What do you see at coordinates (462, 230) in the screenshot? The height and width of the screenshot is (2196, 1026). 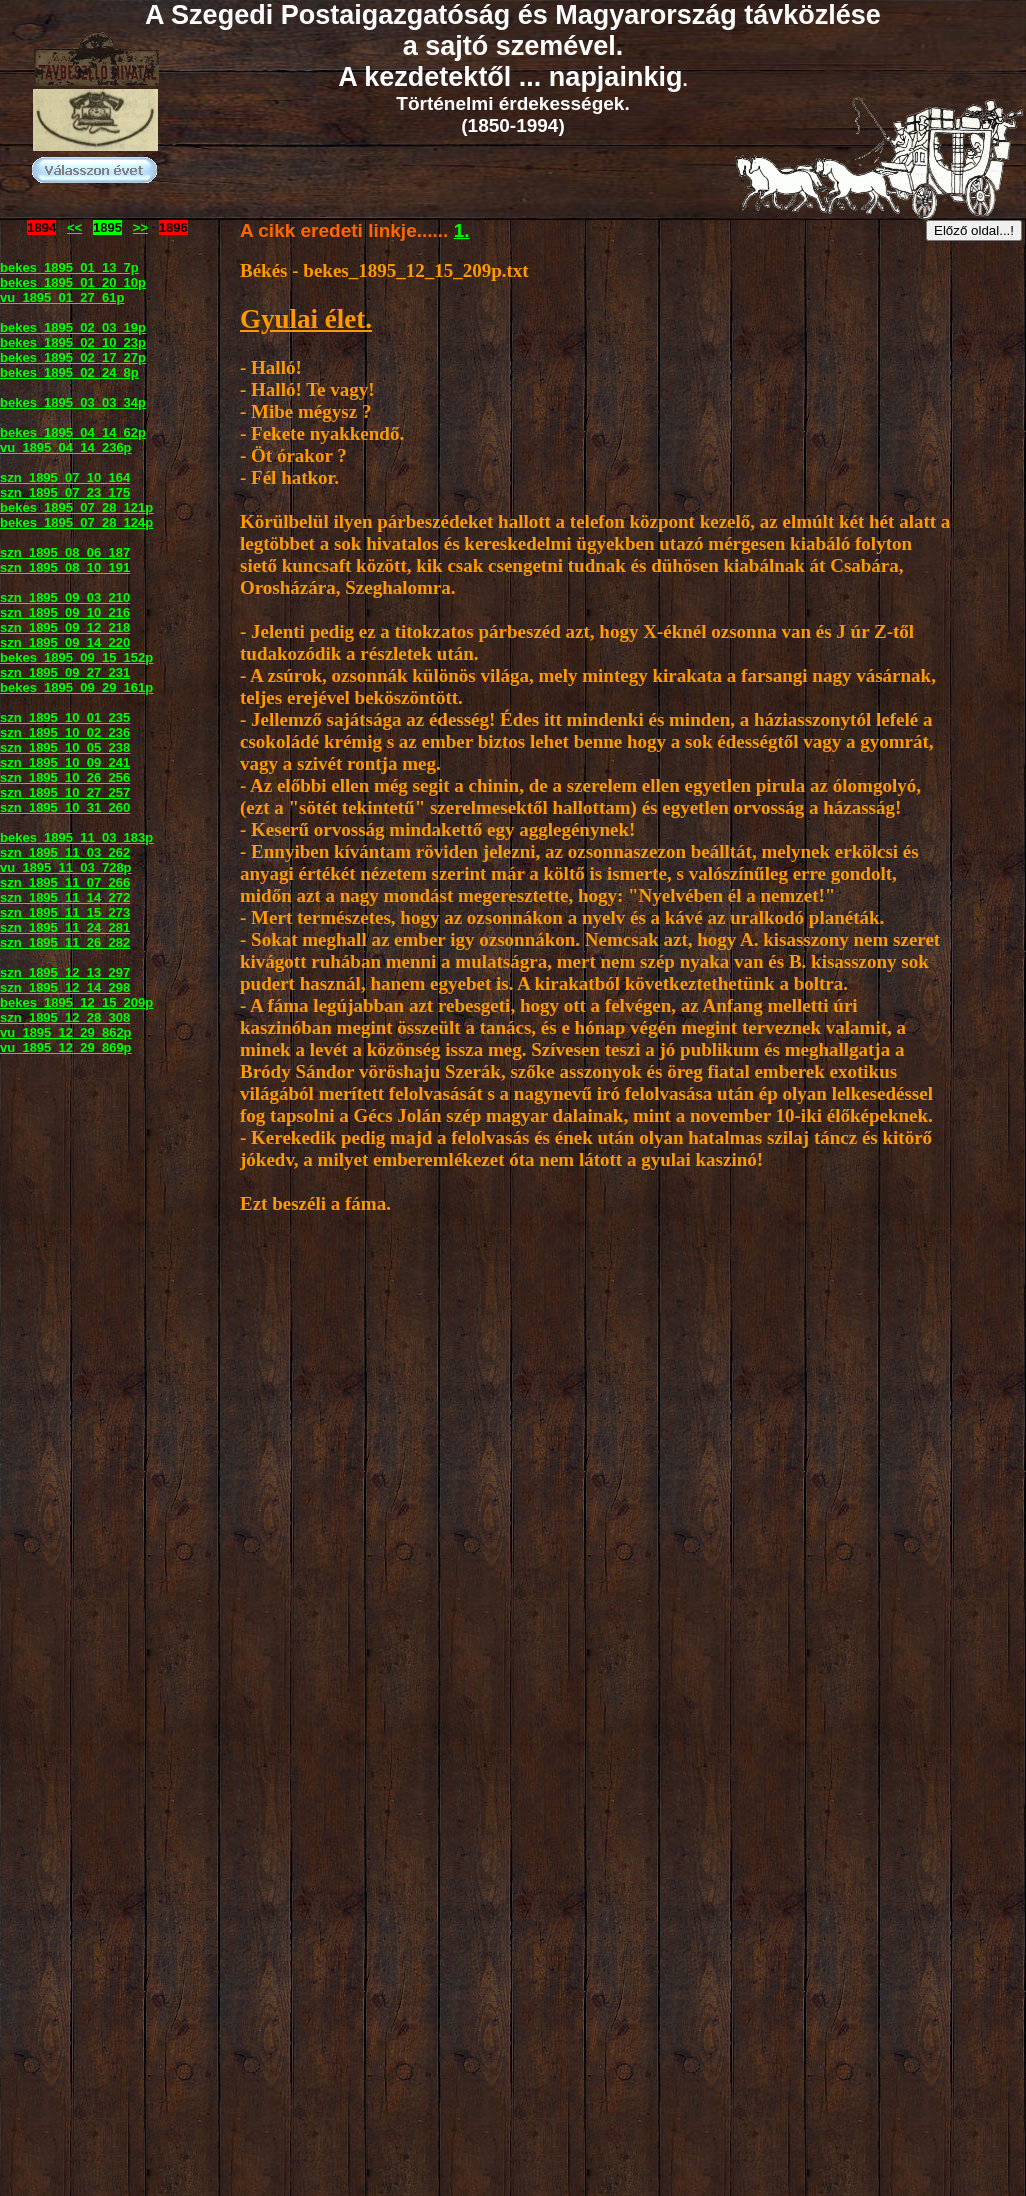 I see `1.` at bounding box center [462, 230].